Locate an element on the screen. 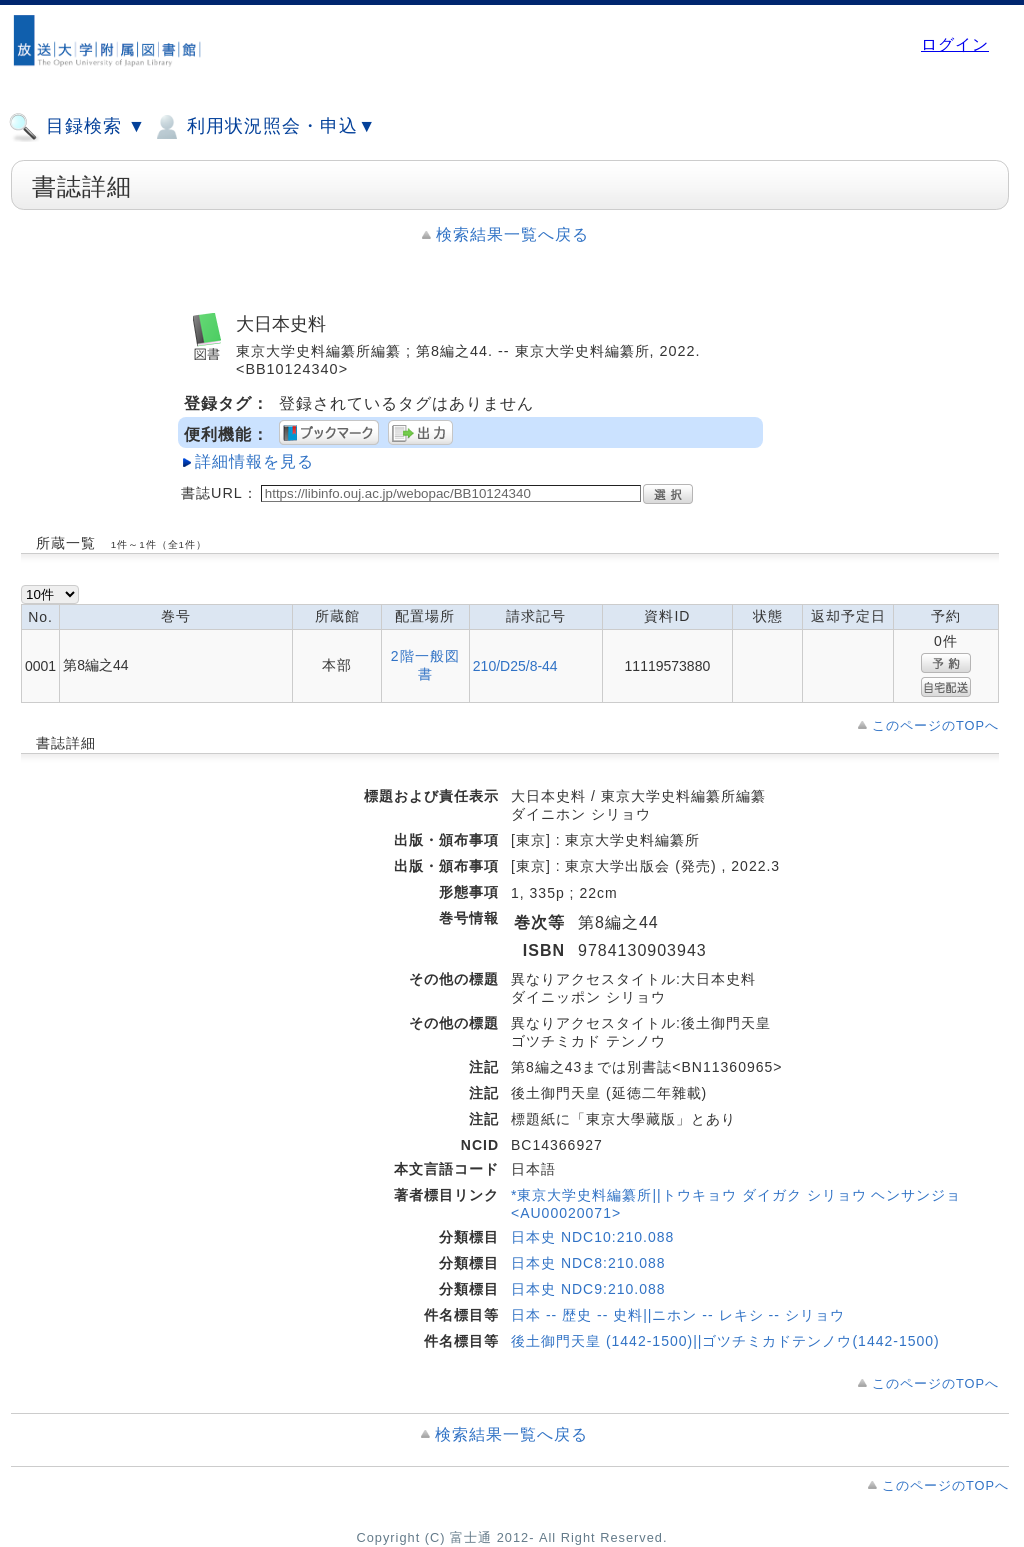  日本史 NDC9:210.088 is located at coordinates (588, 1289).